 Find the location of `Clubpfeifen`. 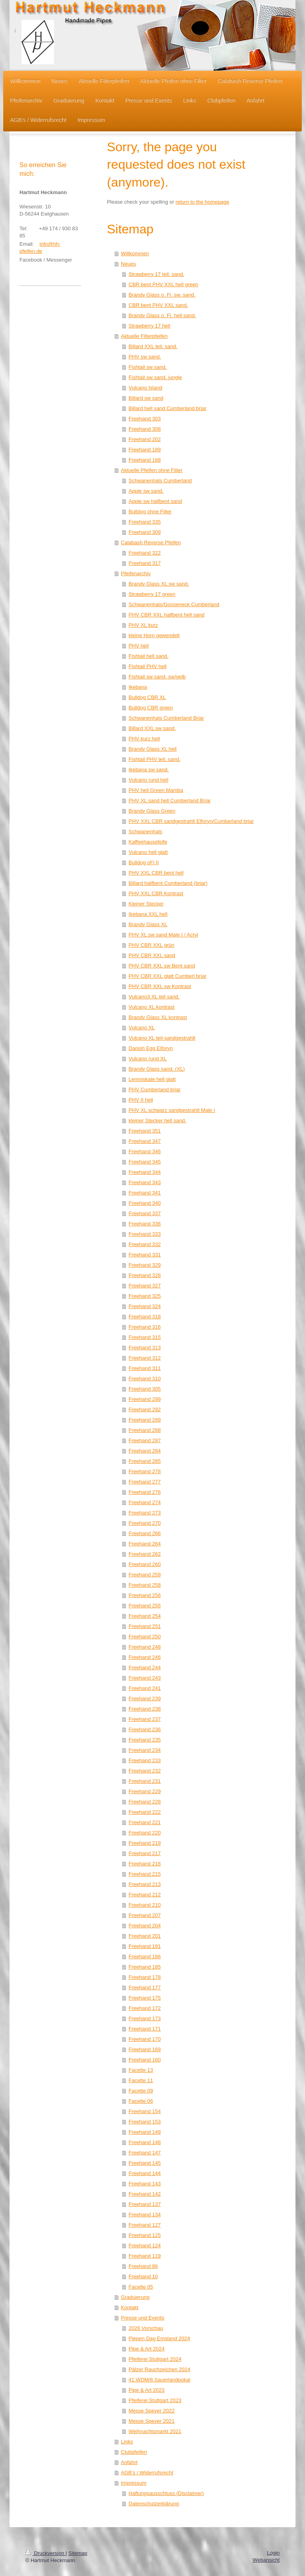

Clubpfeifen is located at coordinates (134, 2452).